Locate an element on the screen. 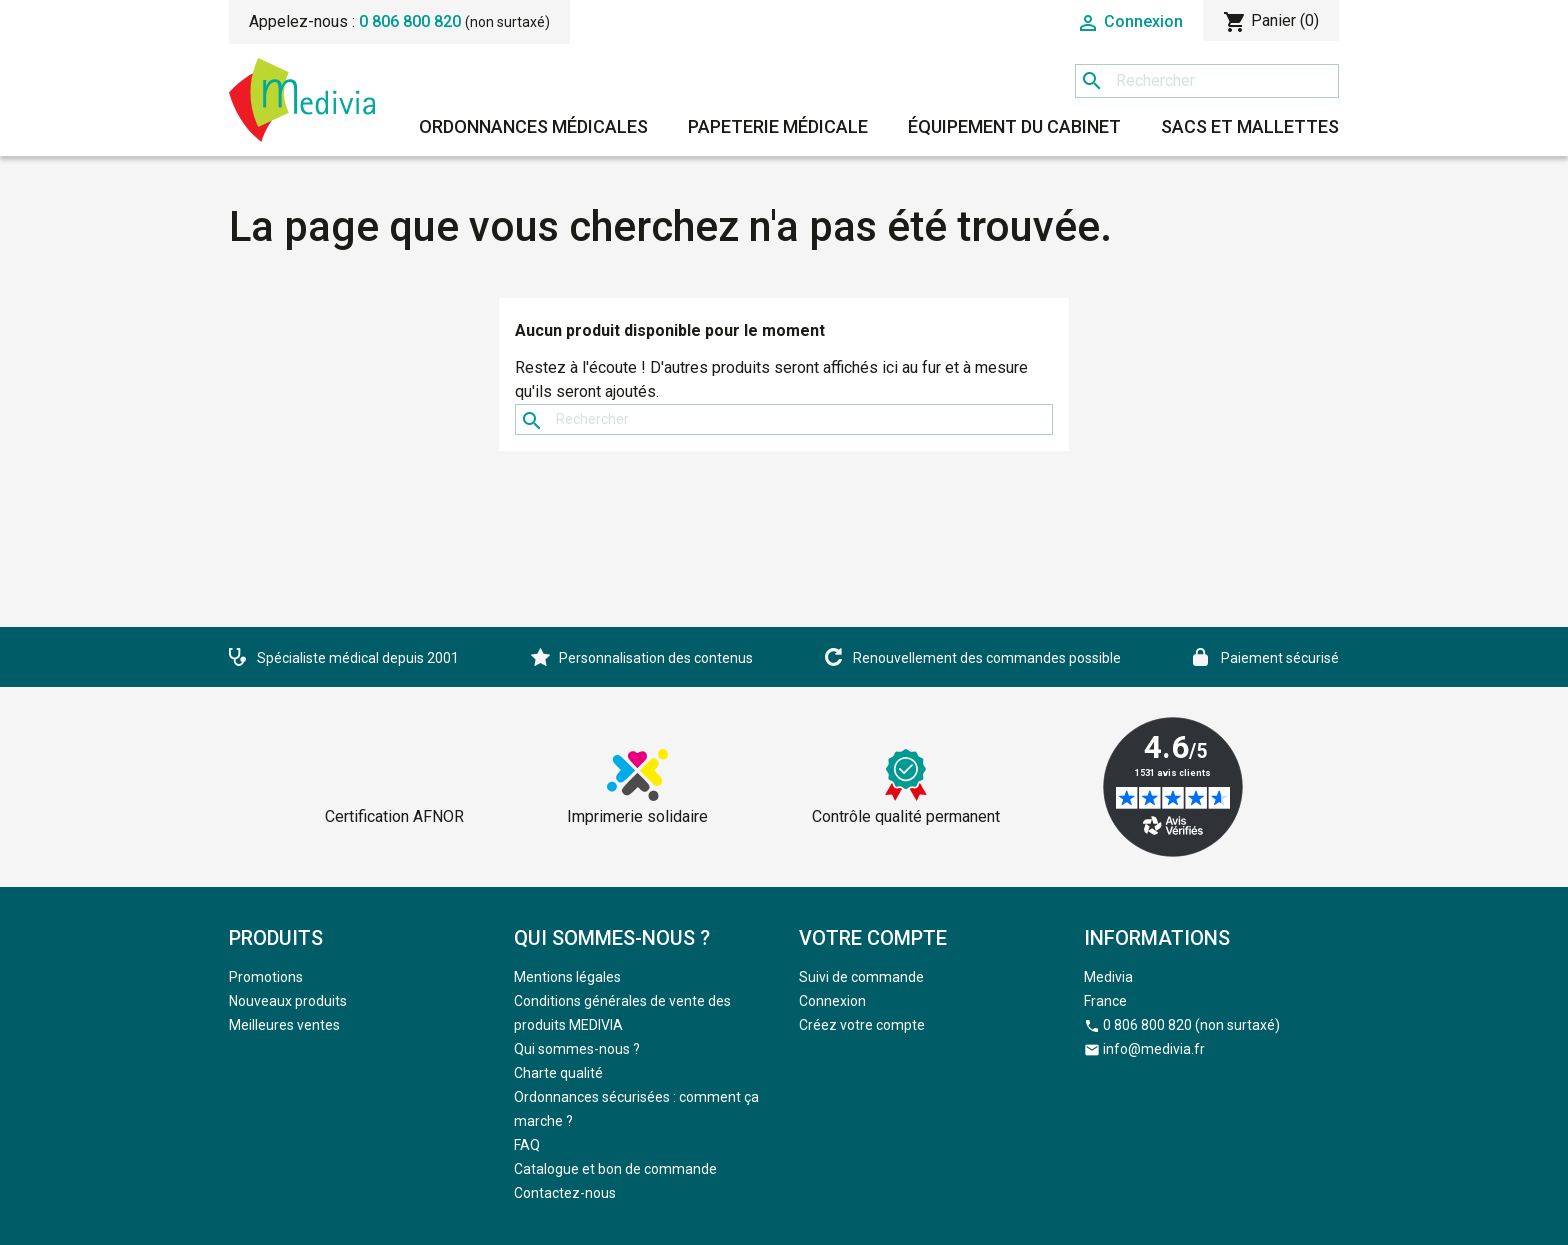  Papeterie médicale is located at coordinates (778, 126).